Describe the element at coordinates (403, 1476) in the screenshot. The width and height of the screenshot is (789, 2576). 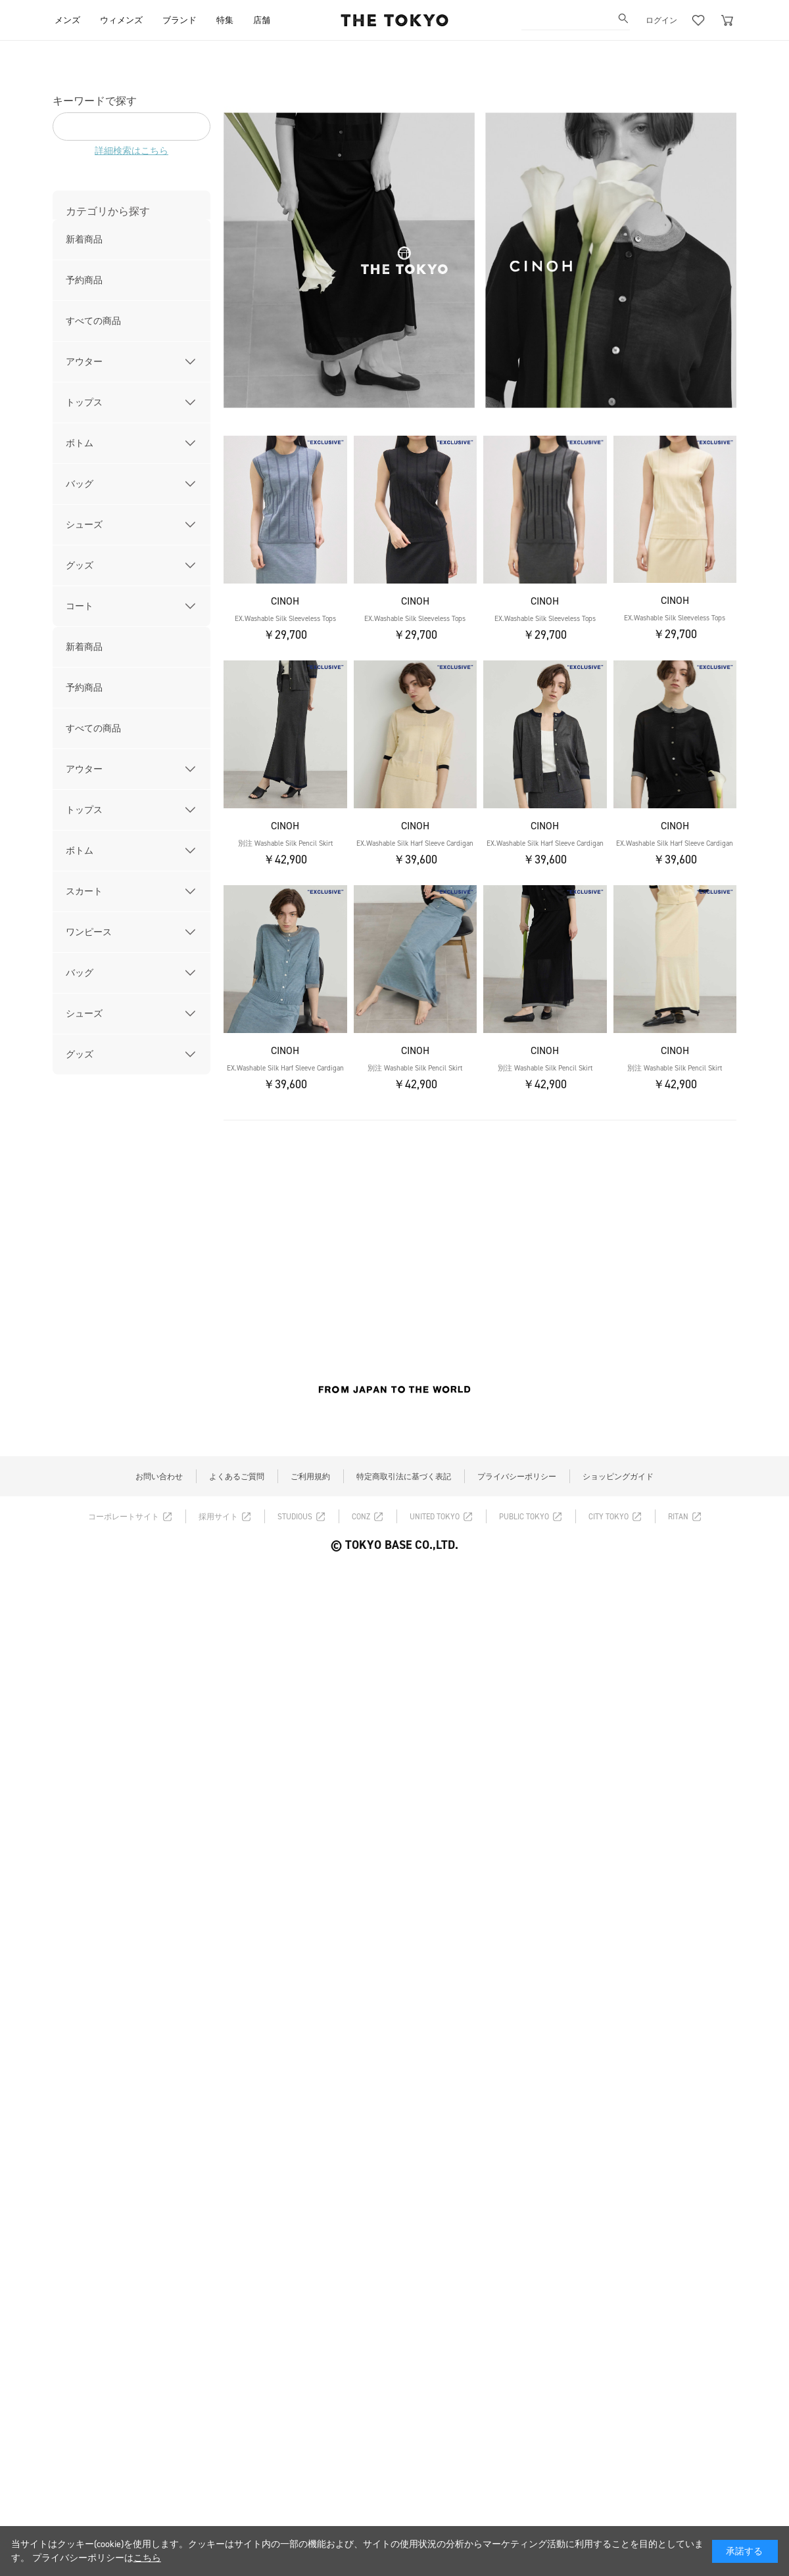
I see `特定商取引法に基づく表記` at that location.